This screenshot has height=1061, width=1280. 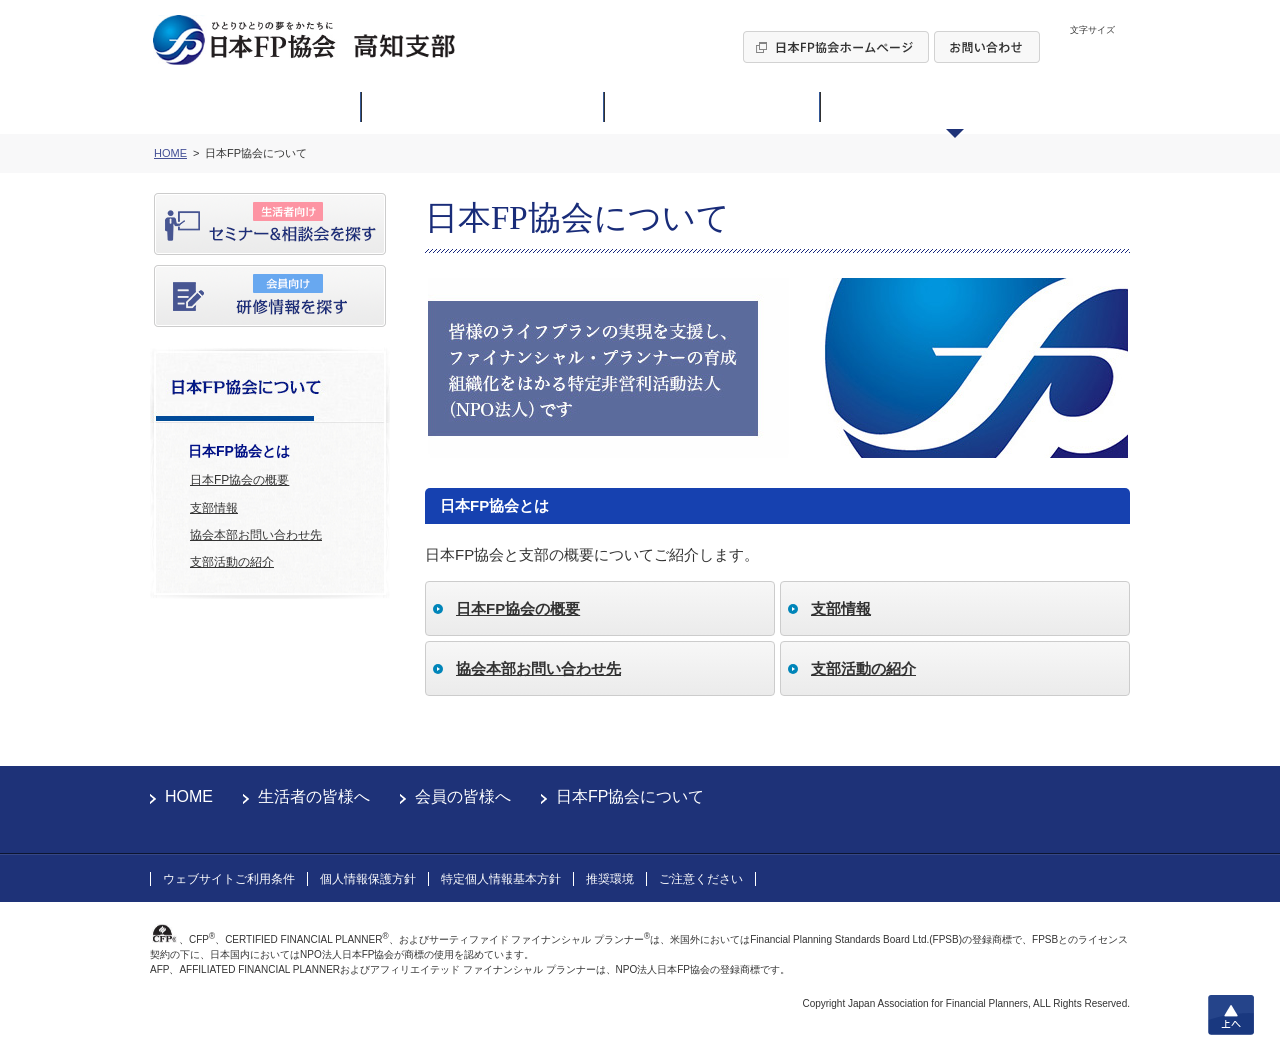 What do you see at coordinates (232, 562) in the screenshot?
I see `支部活動の紹介` at bounding box center [232, 562].